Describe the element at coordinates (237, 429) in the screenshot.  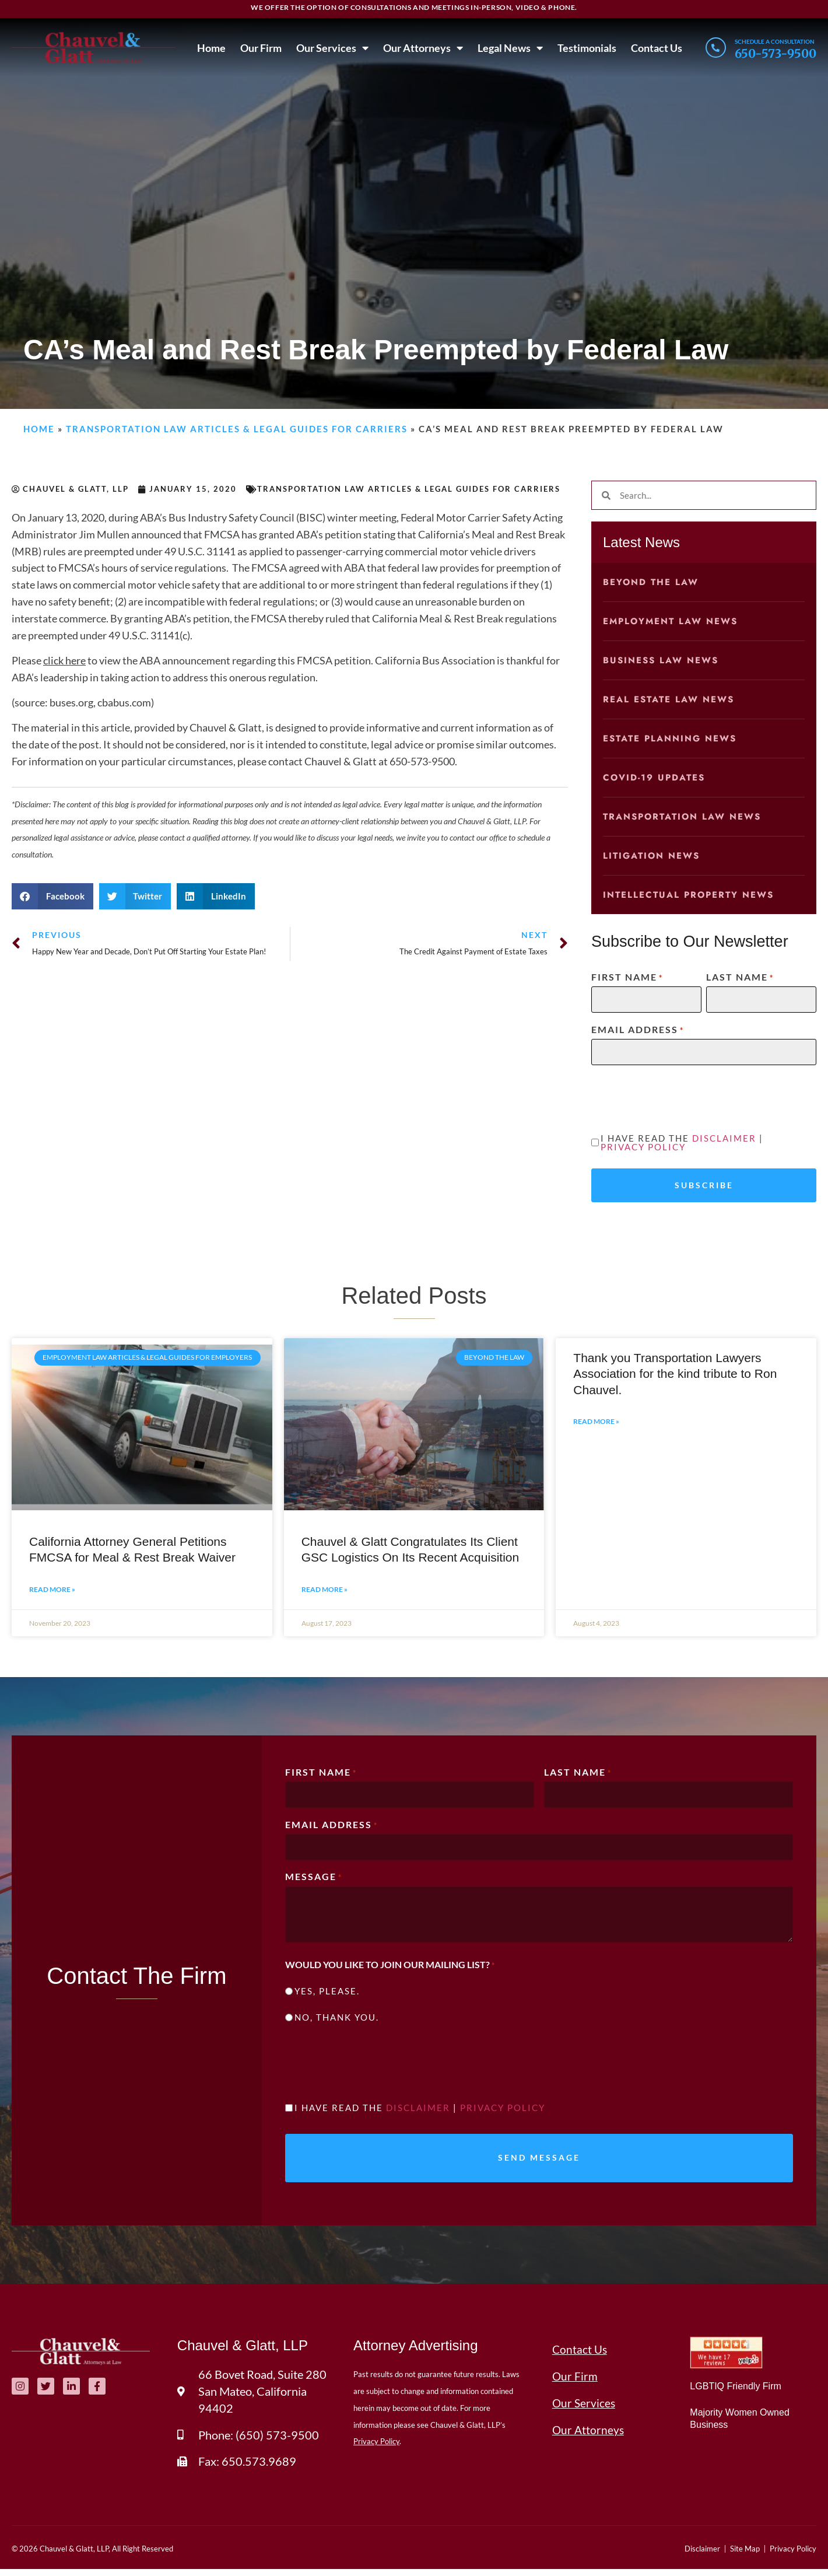
I see `Transportation Law Articles & Legal Guides for Carriers` at that location.